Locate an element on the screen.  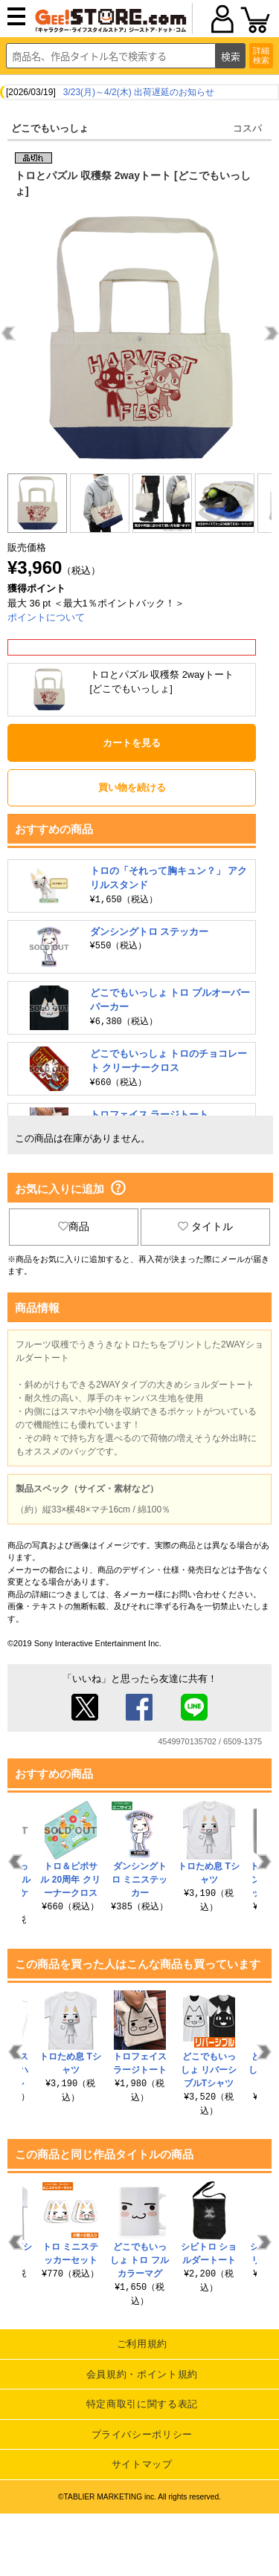
プライバシーポリシー is located at coordinates (142, 2434).